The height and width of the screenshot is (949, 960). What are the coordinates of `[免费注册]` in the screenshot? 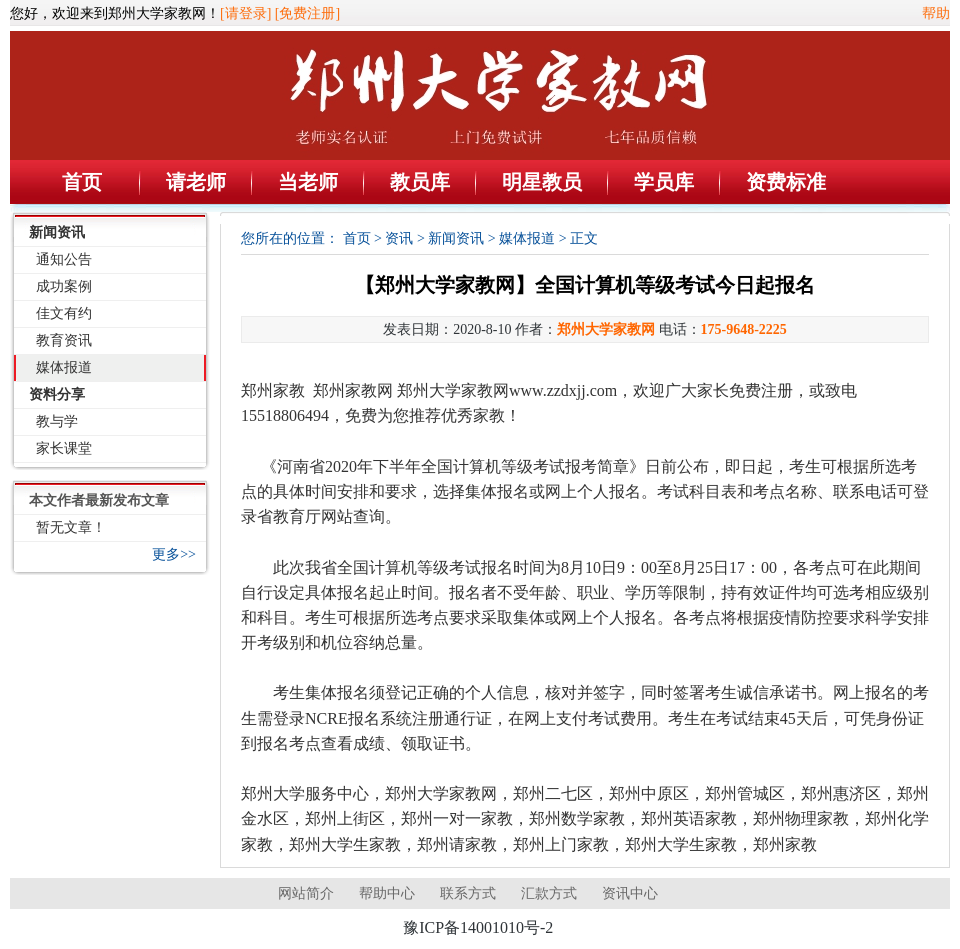 It's located at (307, 13).